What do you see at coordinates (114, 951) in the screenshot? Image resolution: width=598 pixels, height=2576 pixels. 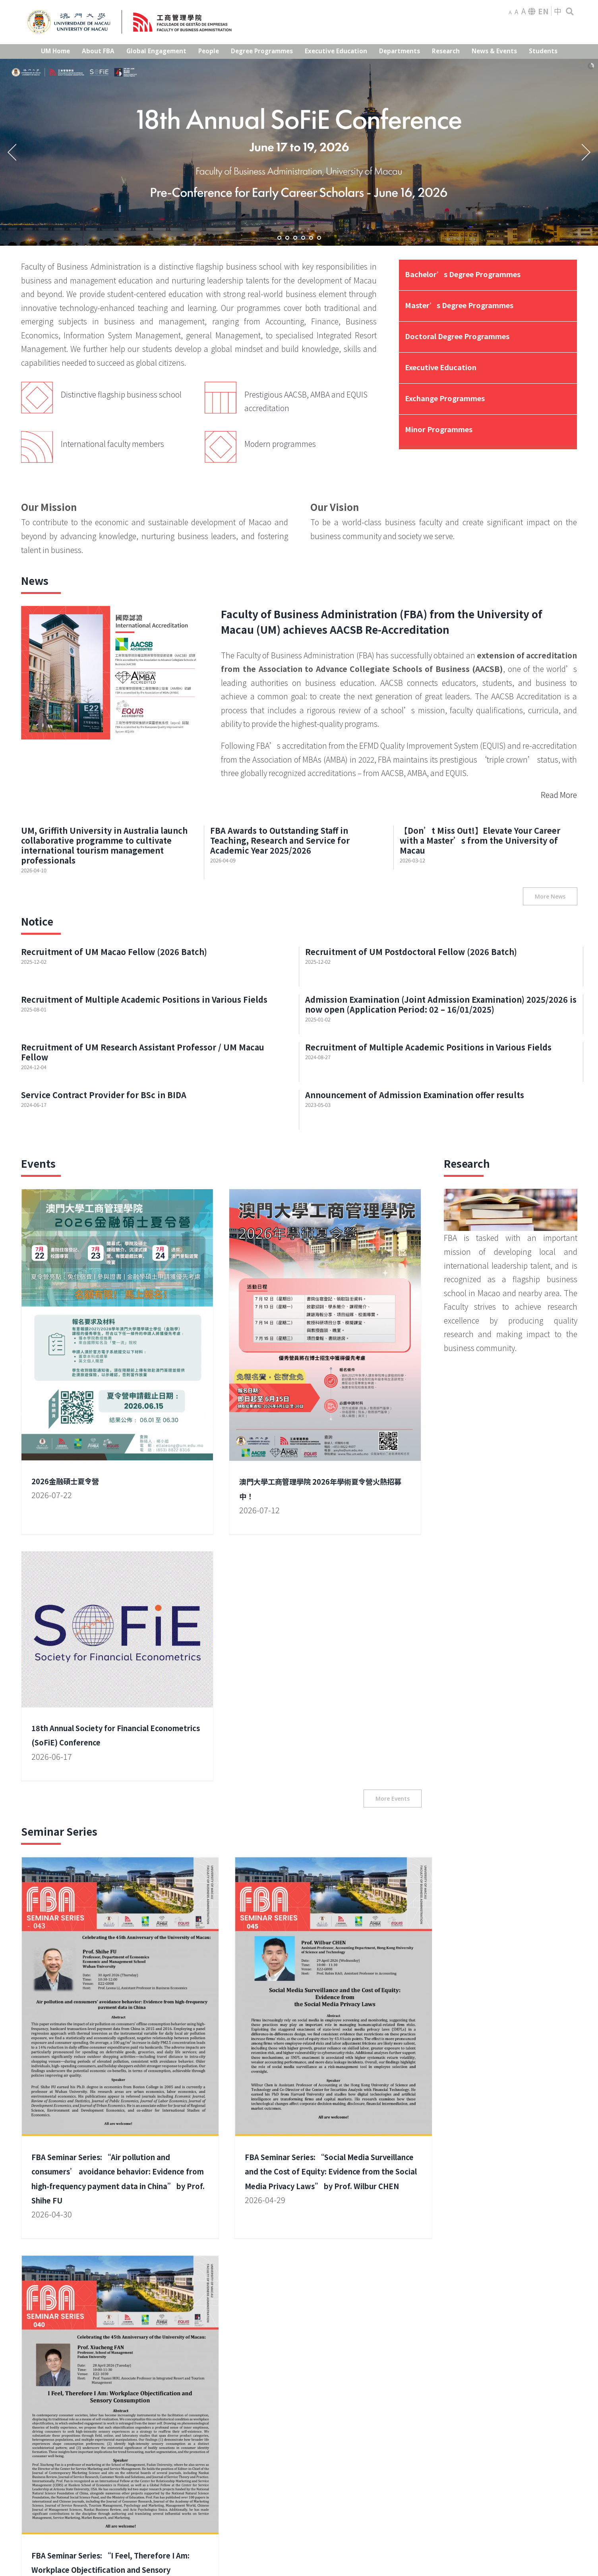 I see `Recruitment of UM Macao Fellow (2026 Batch)` at bounding box center [114, 951].